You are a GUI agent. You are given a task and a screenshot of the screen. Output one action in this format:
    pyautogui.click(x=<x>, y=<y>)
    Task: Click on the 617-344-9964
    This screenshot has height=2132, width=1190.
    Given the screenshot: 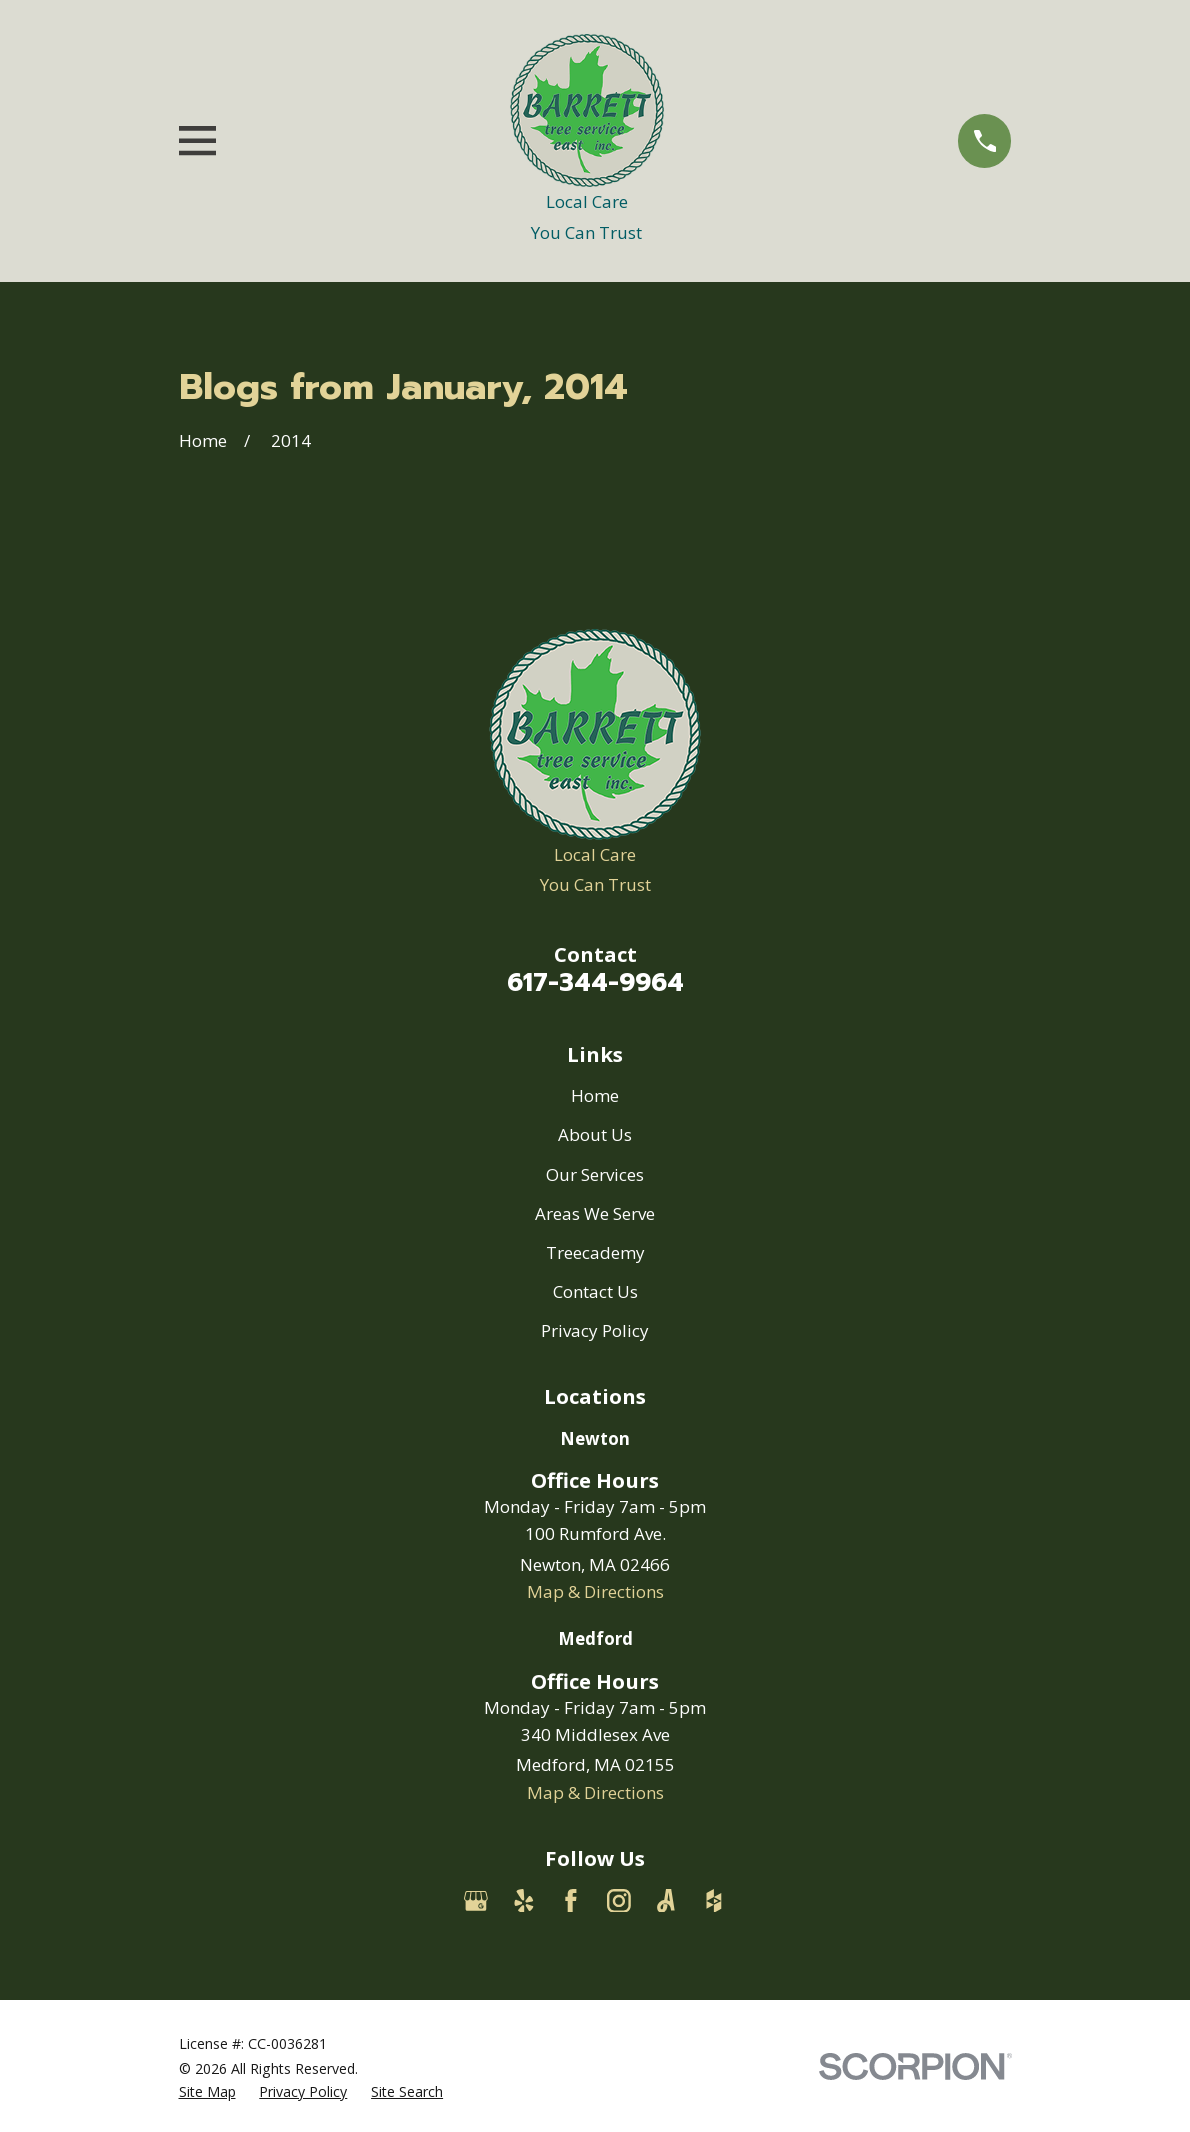 What is the action you would take?
    pyautogui.click(x=595, y=982)
    